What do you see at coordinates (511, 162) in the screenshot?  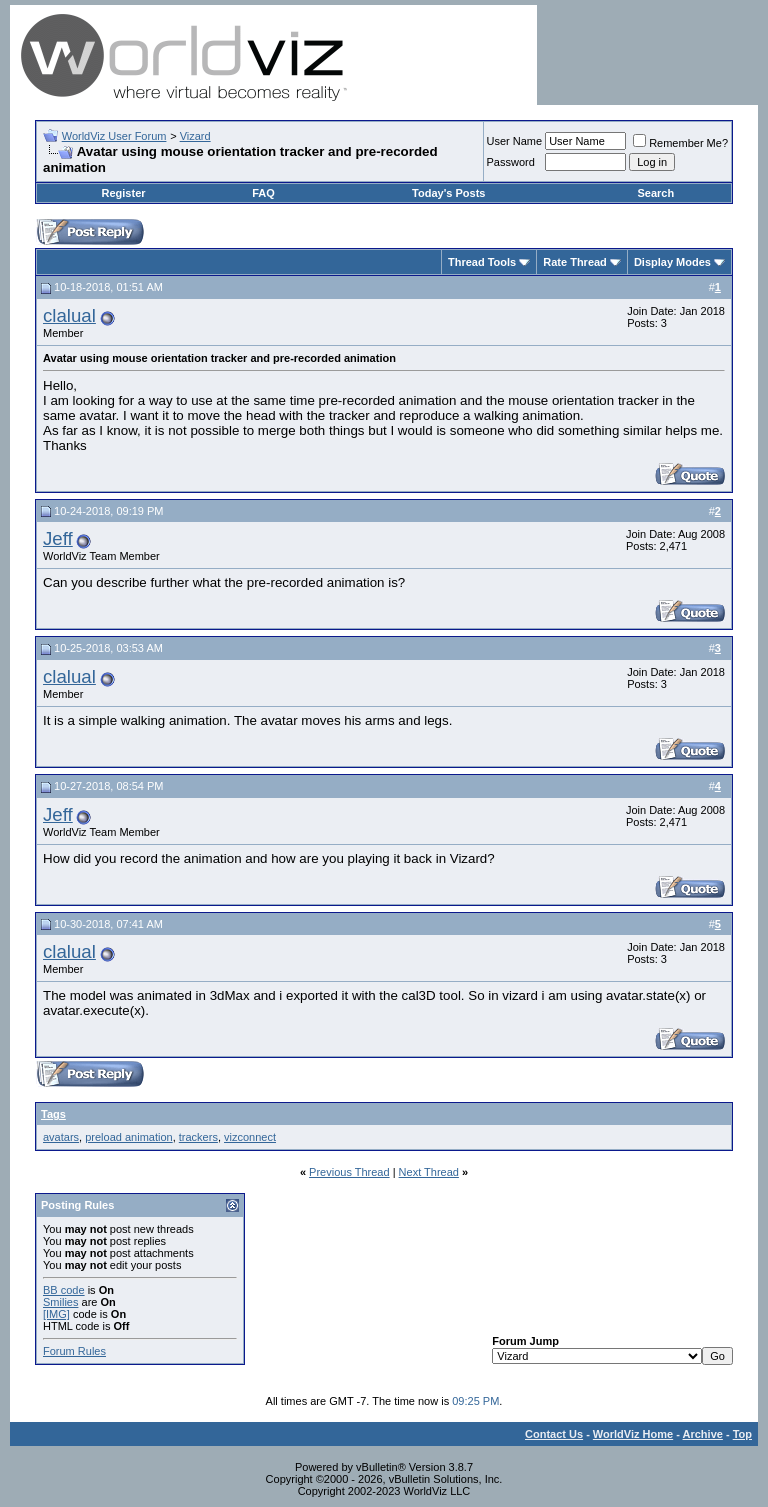 I see `Password` at bounding box center [511, 162].